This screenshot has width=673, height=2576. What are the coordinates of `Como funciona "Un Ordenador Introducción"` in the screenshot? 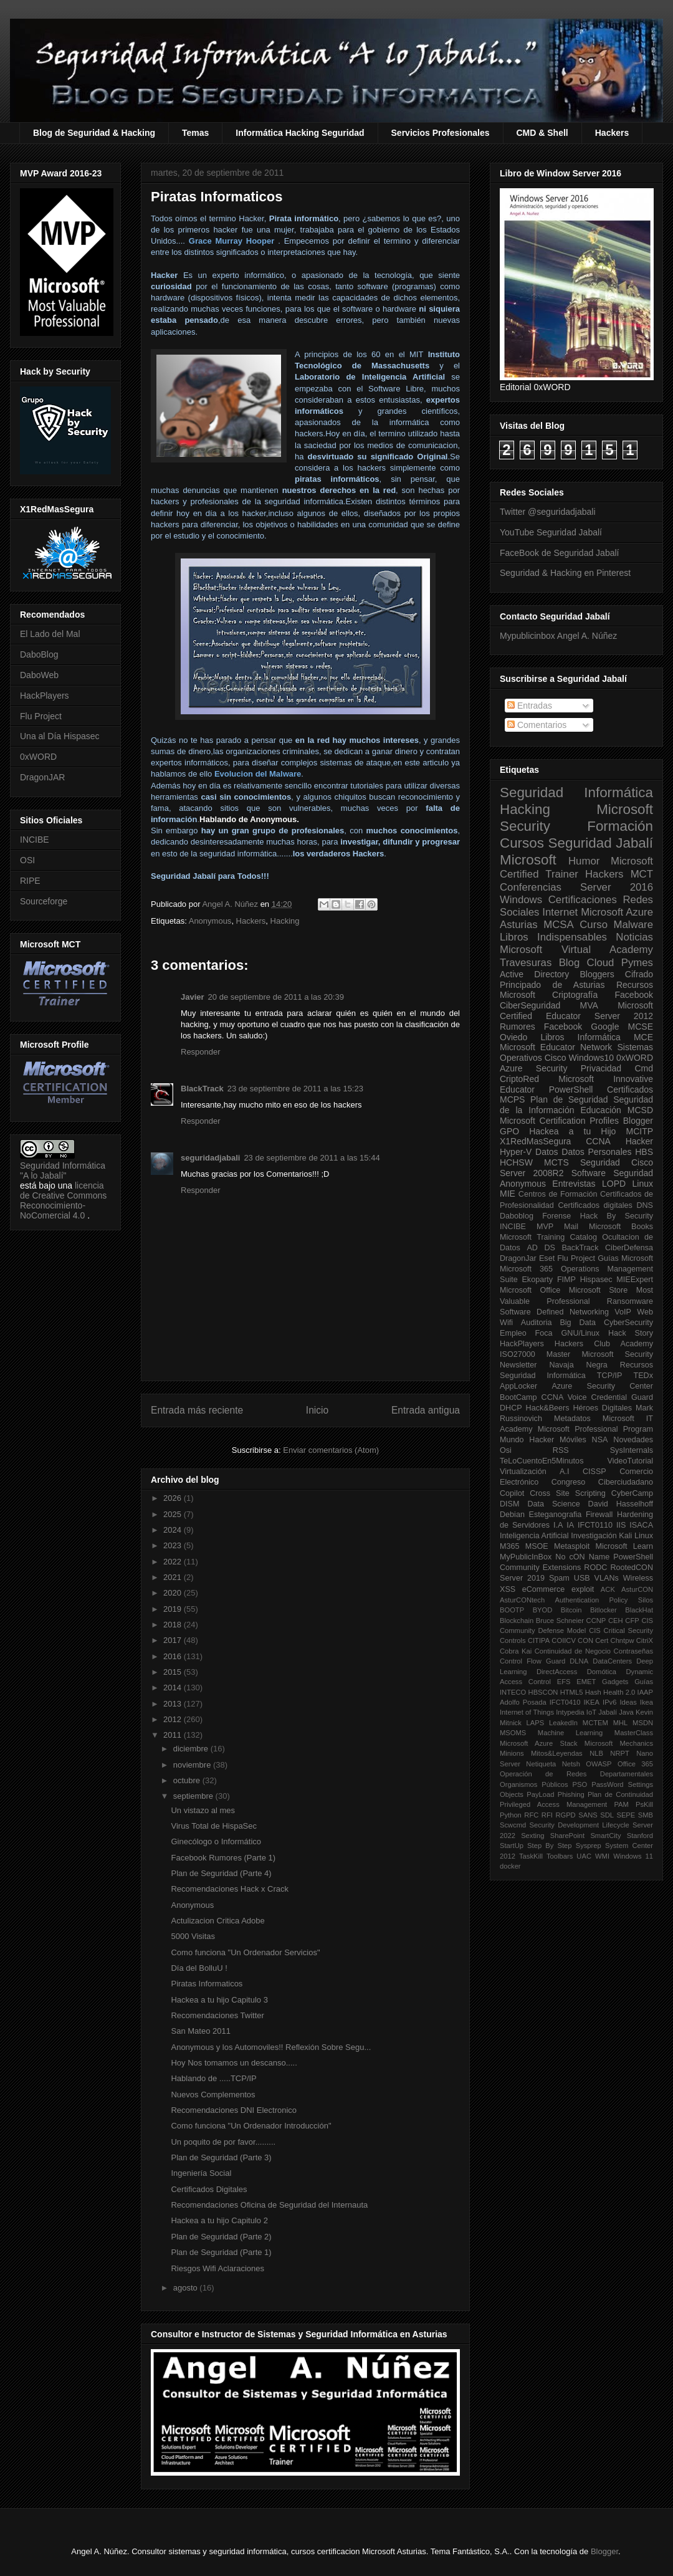 It's located at (251, 2125).